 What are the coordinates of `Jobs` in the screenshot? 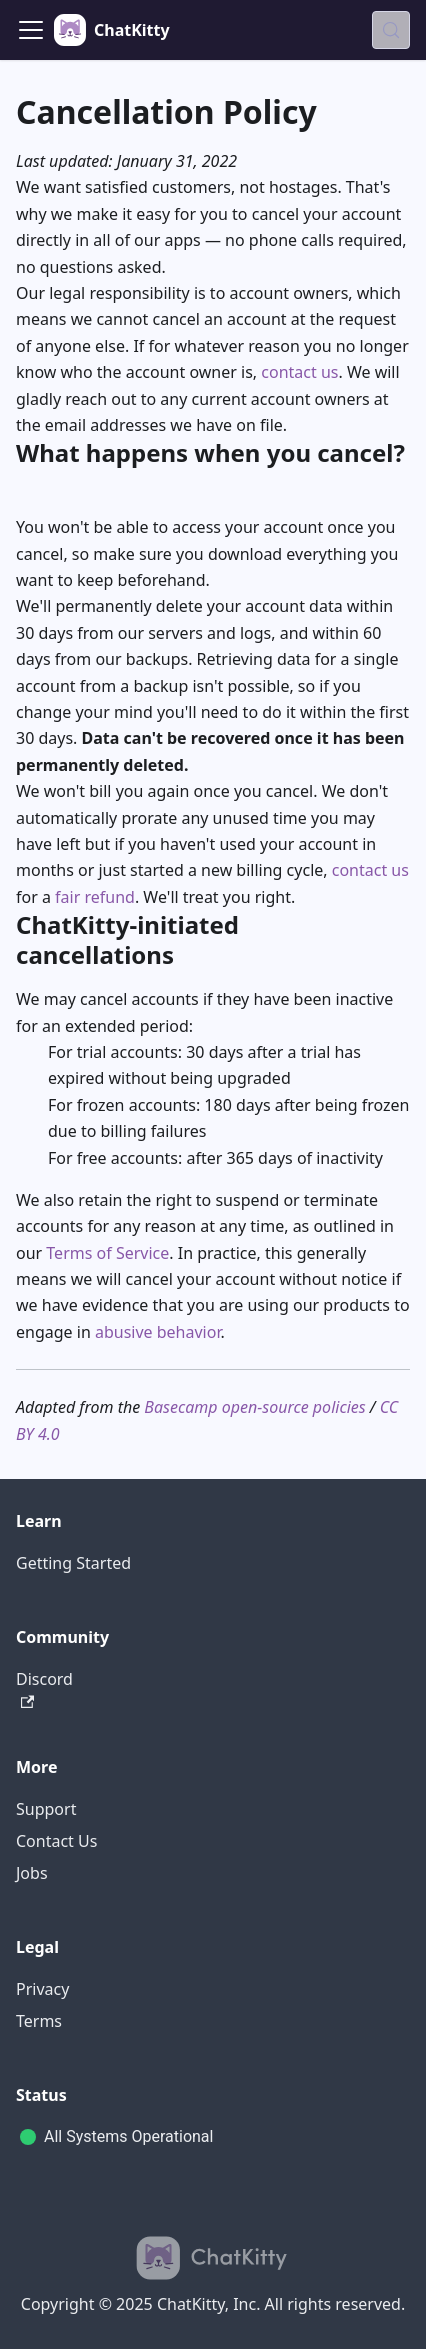 It's located at (32, 1873).